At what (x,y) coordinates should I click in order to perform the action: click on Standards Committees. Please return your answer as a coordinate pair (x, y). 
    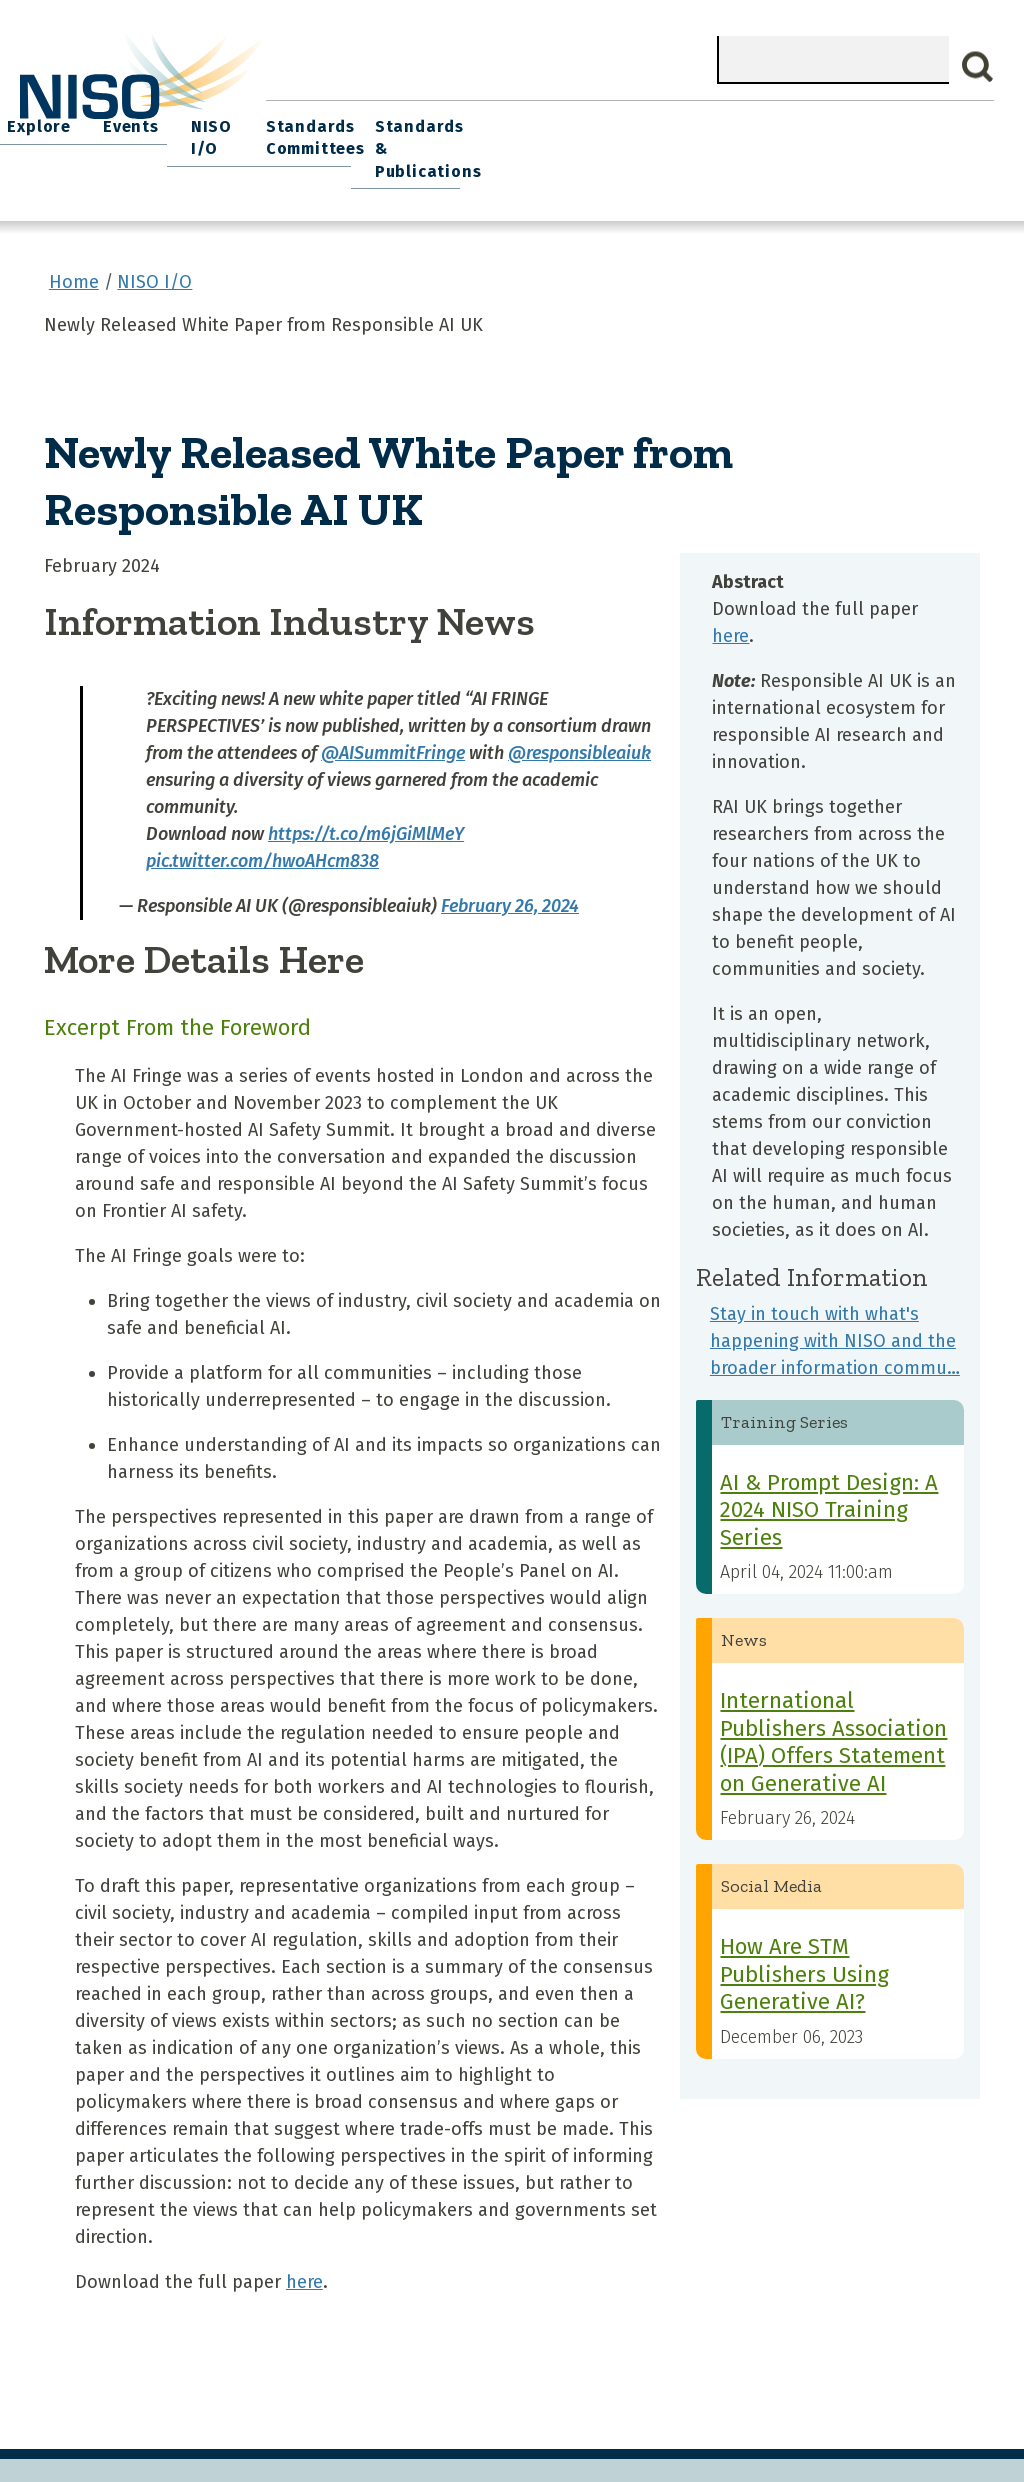
    Looking at the image, I should click on (807, 131).